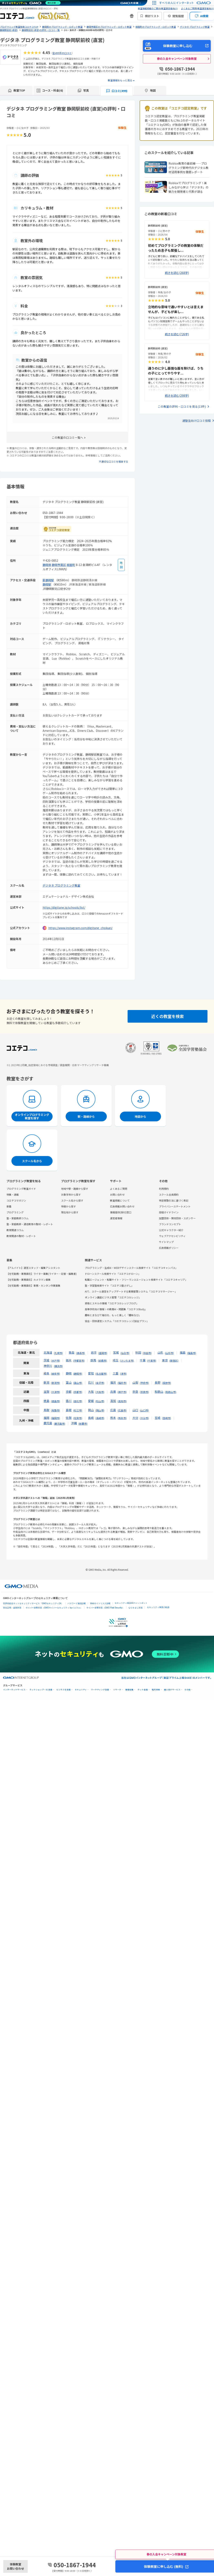 The height and width of the screenshot is (2576, 214). What do you see at coordinates (115, 1360) in the screenshot?
I see `埼玉` at bounding box center [115, 1360].